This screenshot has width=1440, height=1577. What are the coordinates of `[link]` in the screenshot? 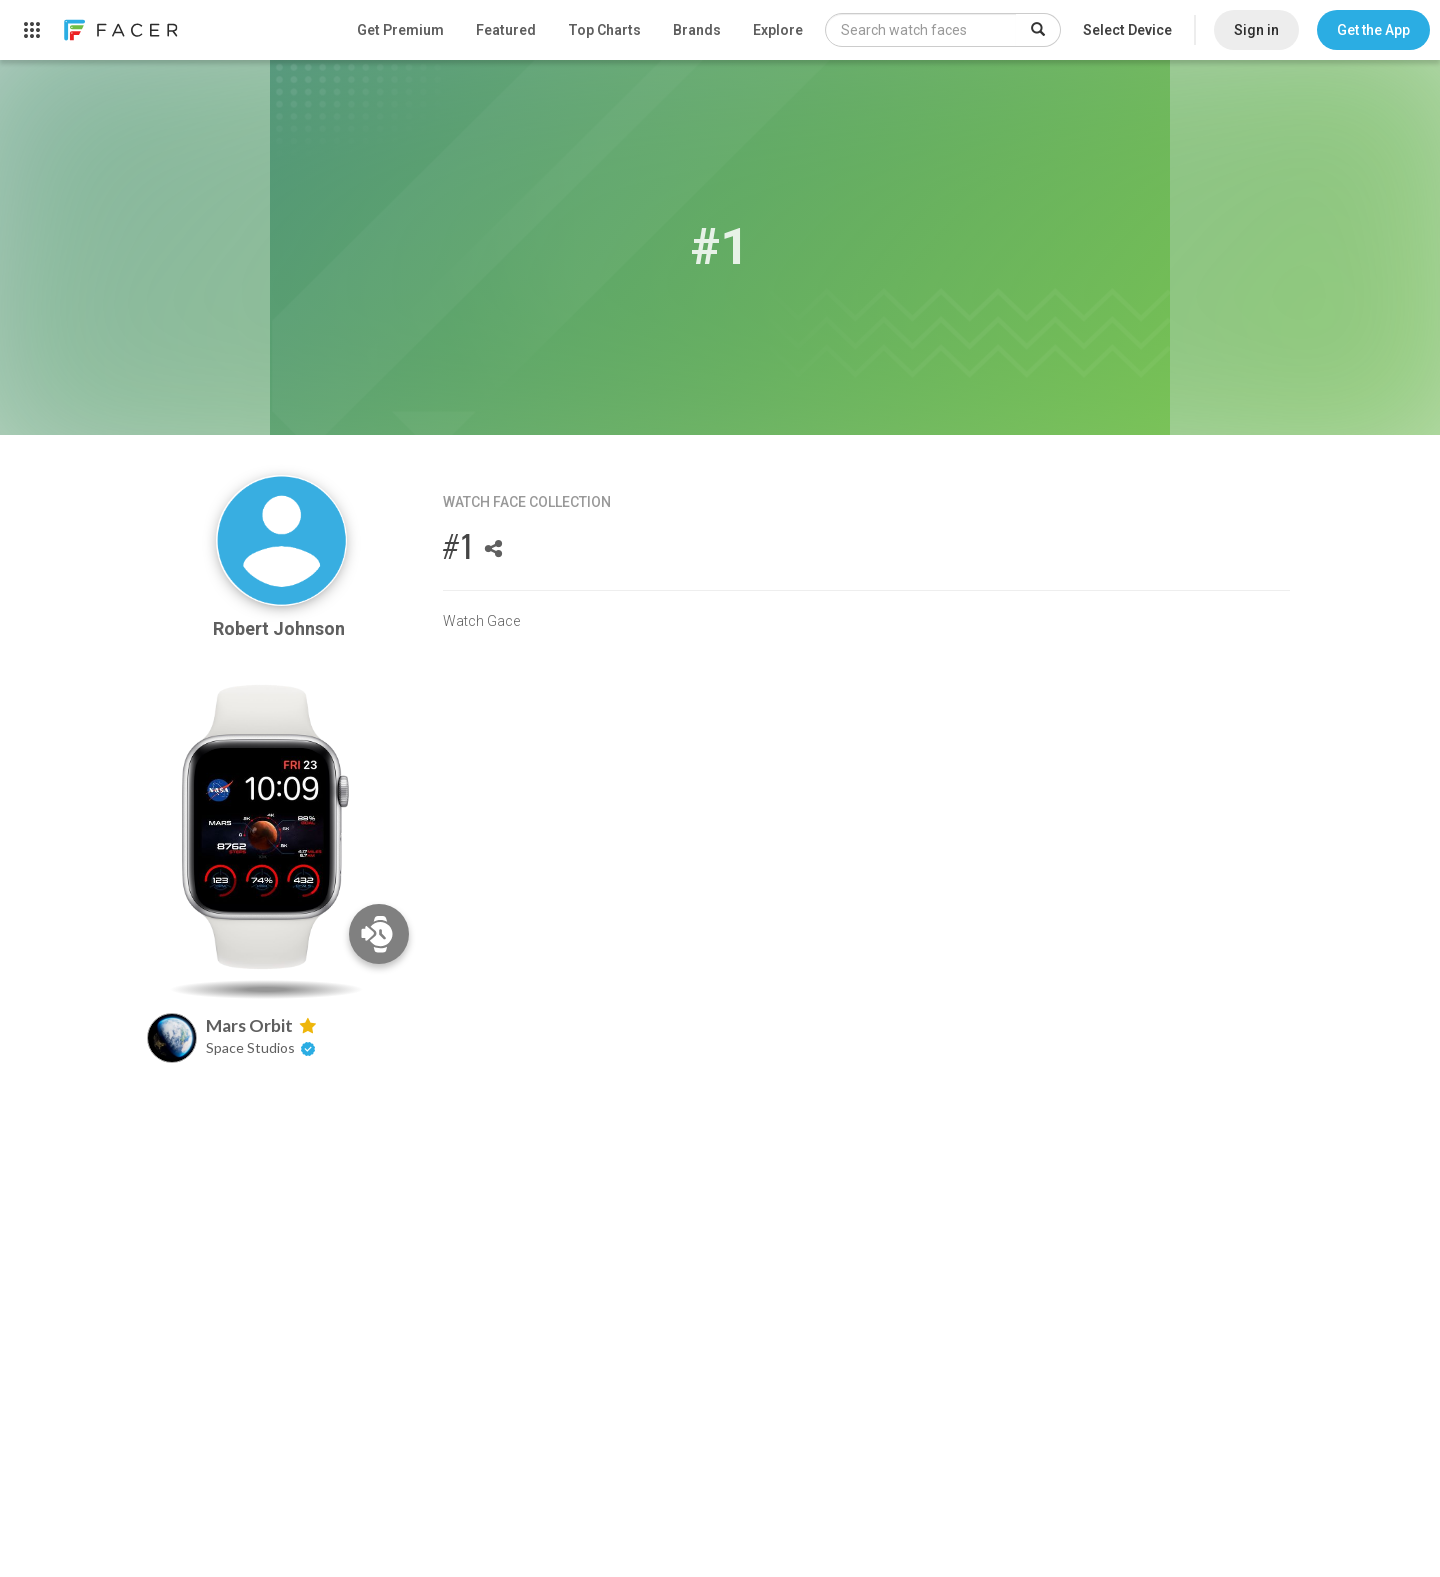 It's located at (120, 30).